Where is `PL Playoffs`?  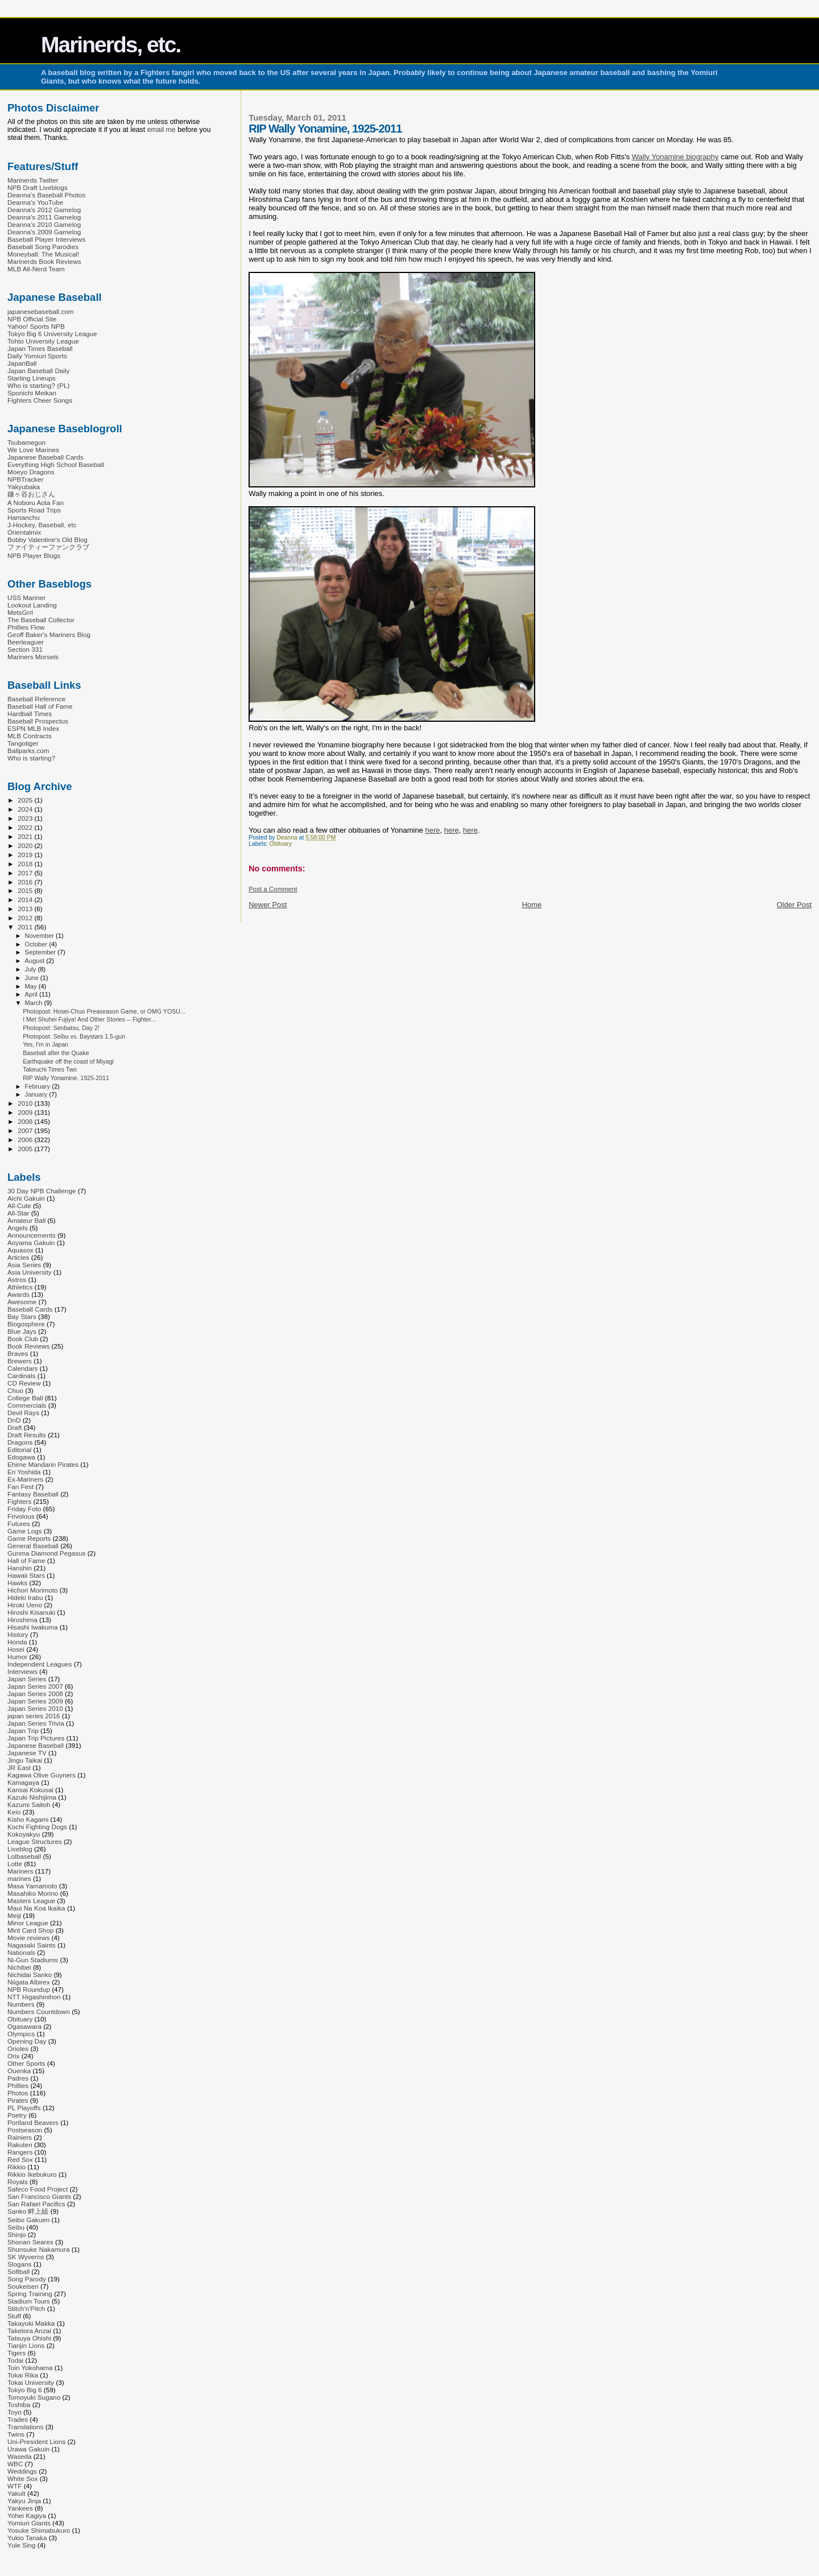 PL Playoffs is located at coordinates (24, 2107).